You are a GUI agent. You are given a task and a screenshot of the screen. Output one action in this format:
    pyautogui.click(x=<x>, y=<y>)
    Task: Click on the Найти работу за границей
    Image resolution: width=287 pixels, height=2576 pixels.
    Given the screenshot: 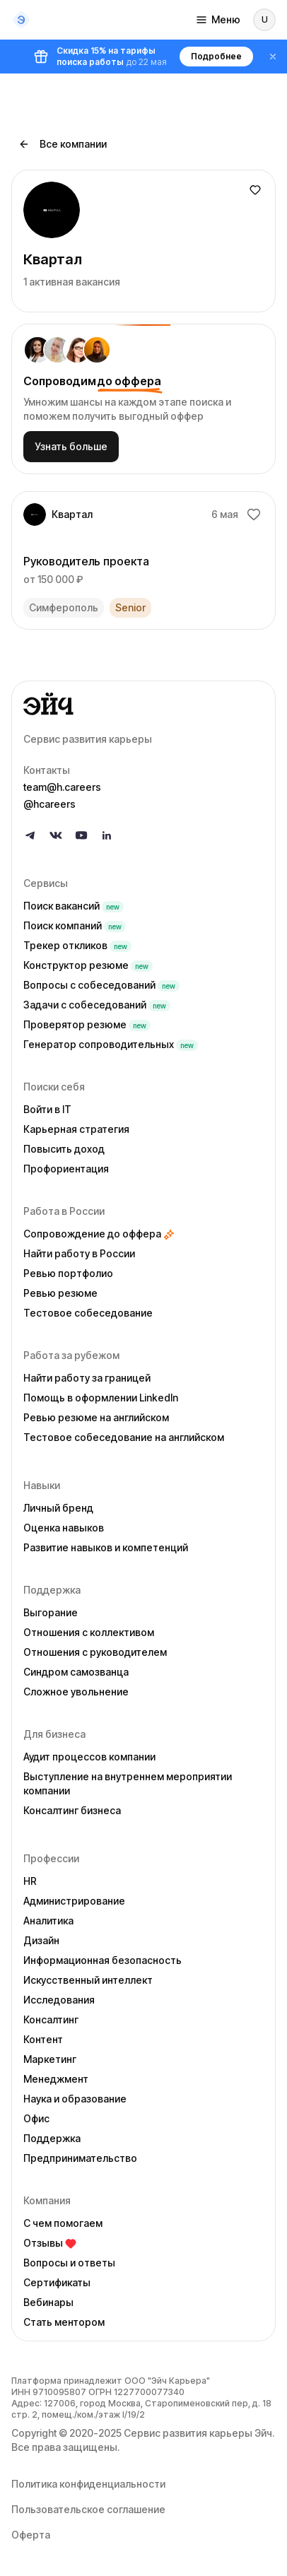 What is the action you would take?
    pyautogui.click(x=87, y=1378)
    